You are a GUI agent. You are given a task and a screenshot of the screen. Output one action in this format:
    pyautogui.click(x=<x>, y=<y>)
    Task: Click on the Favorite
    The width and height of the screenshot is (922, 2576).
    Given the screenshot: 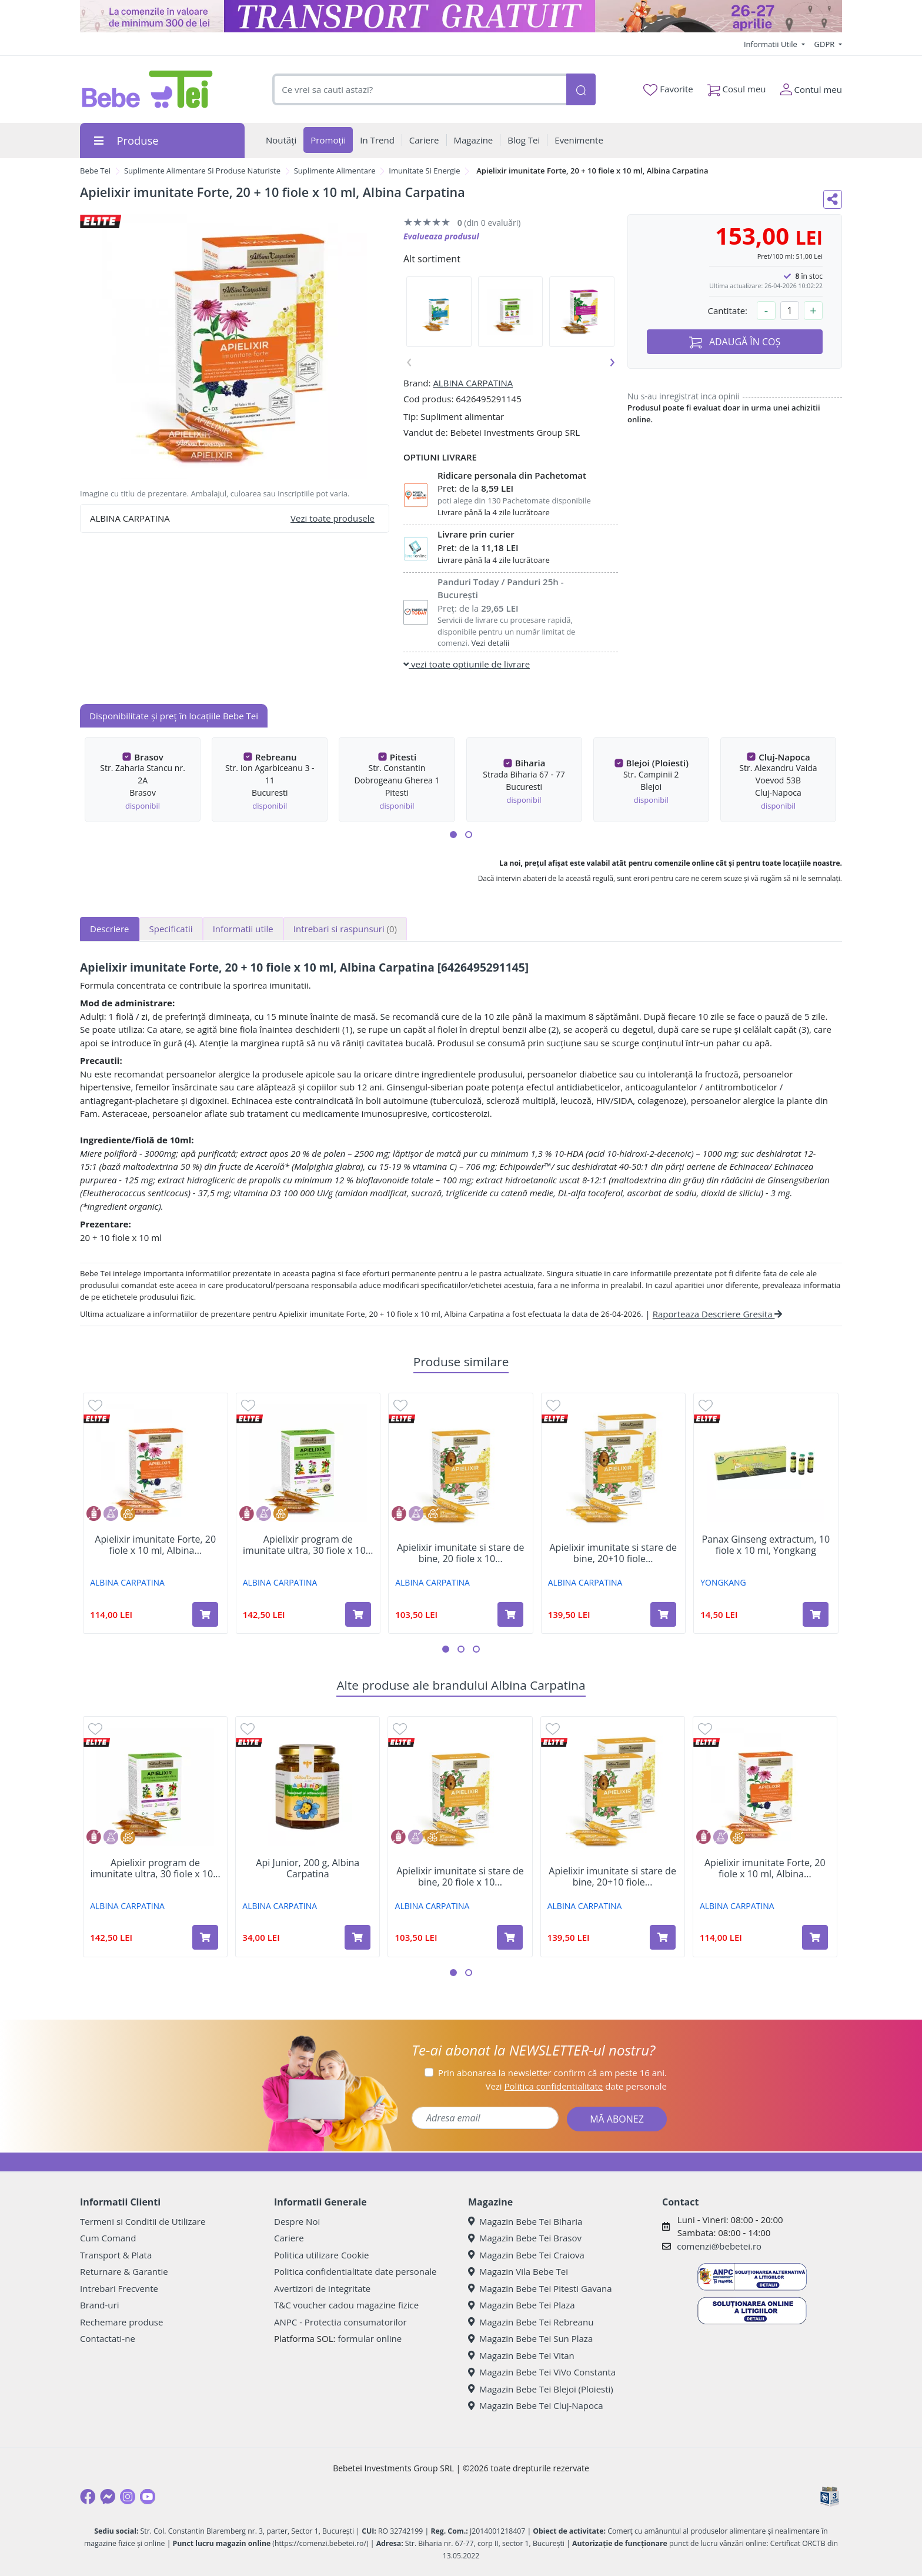 What is the action you would take?
    pyautogui.click(x=668, y=89)
    